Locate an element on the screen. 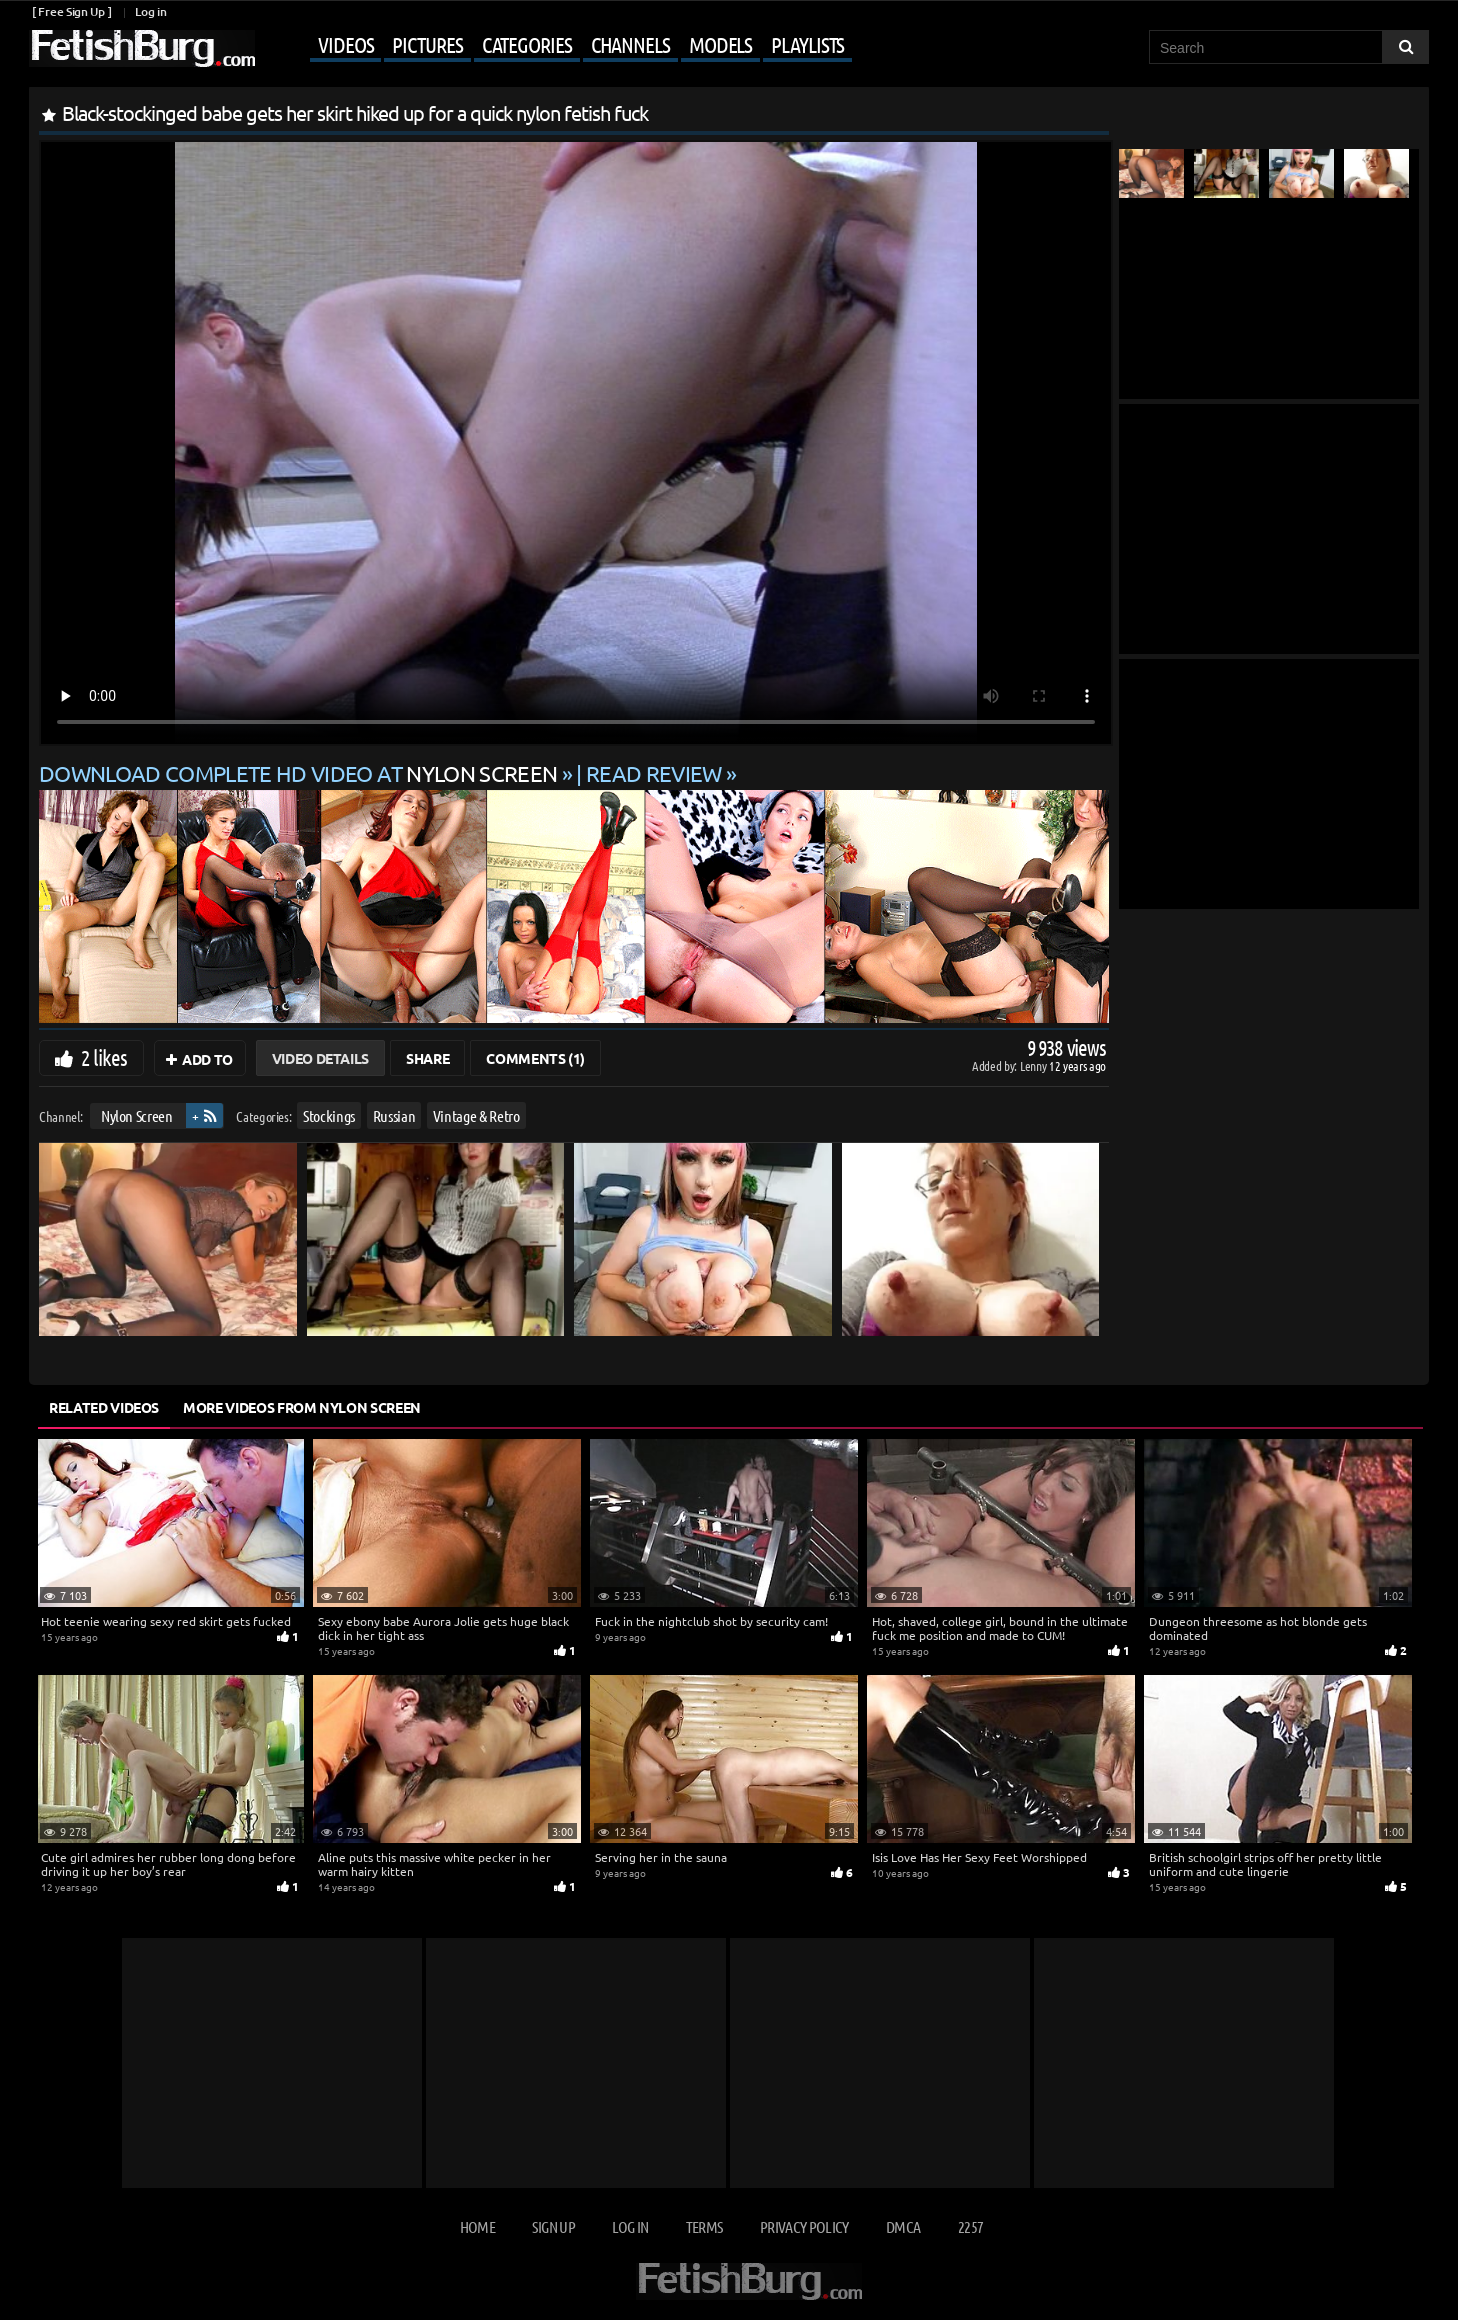  Log in is located at coordinates (150, 11).